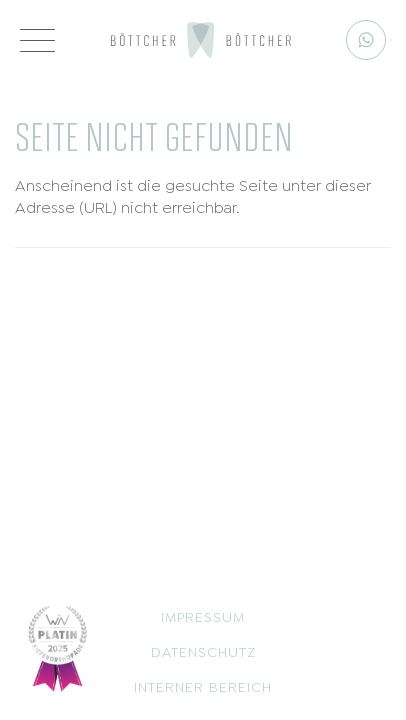 The image size is (406, 720). Describe the element at coordinates (203, 650) in the screenshot. I see `Datenschutz` at that location.